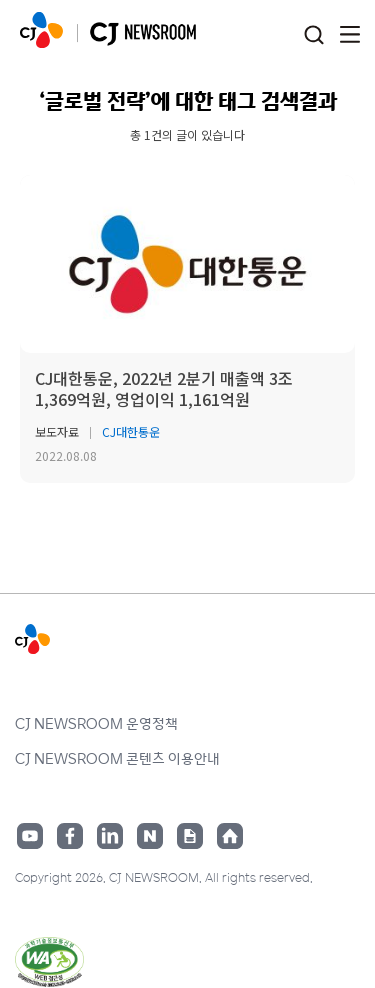  Describe the element at coordinates (30, 836) in the screenshot. I see `유튜브` at that location.